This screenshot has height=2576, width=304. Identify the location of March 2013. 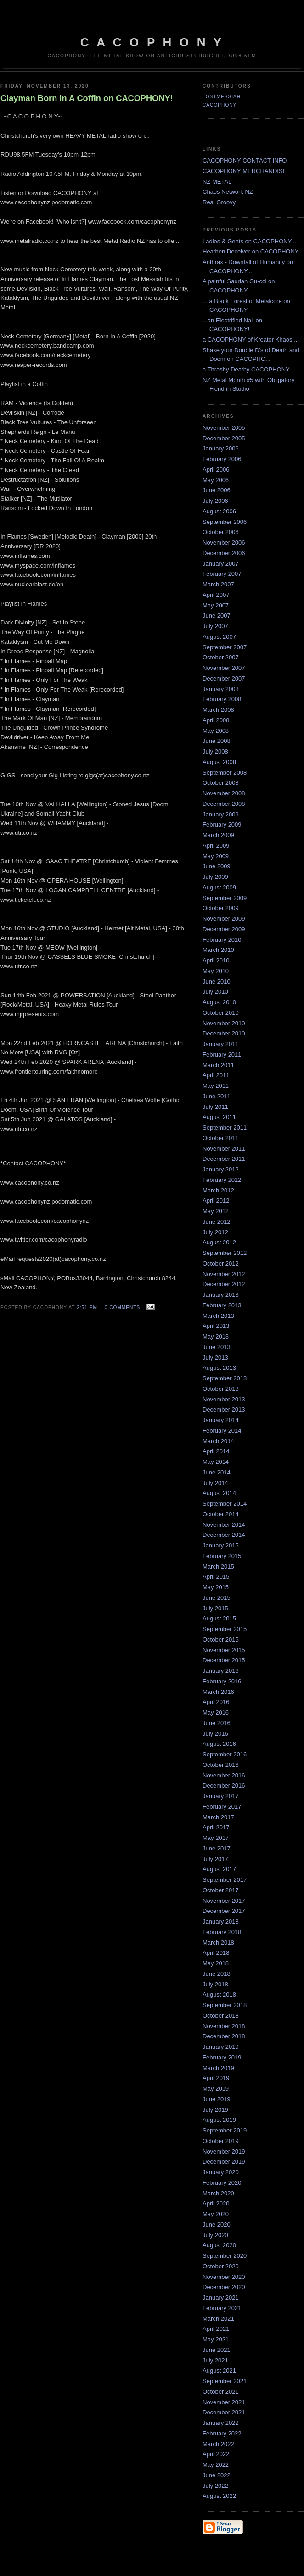
(218, 1315).